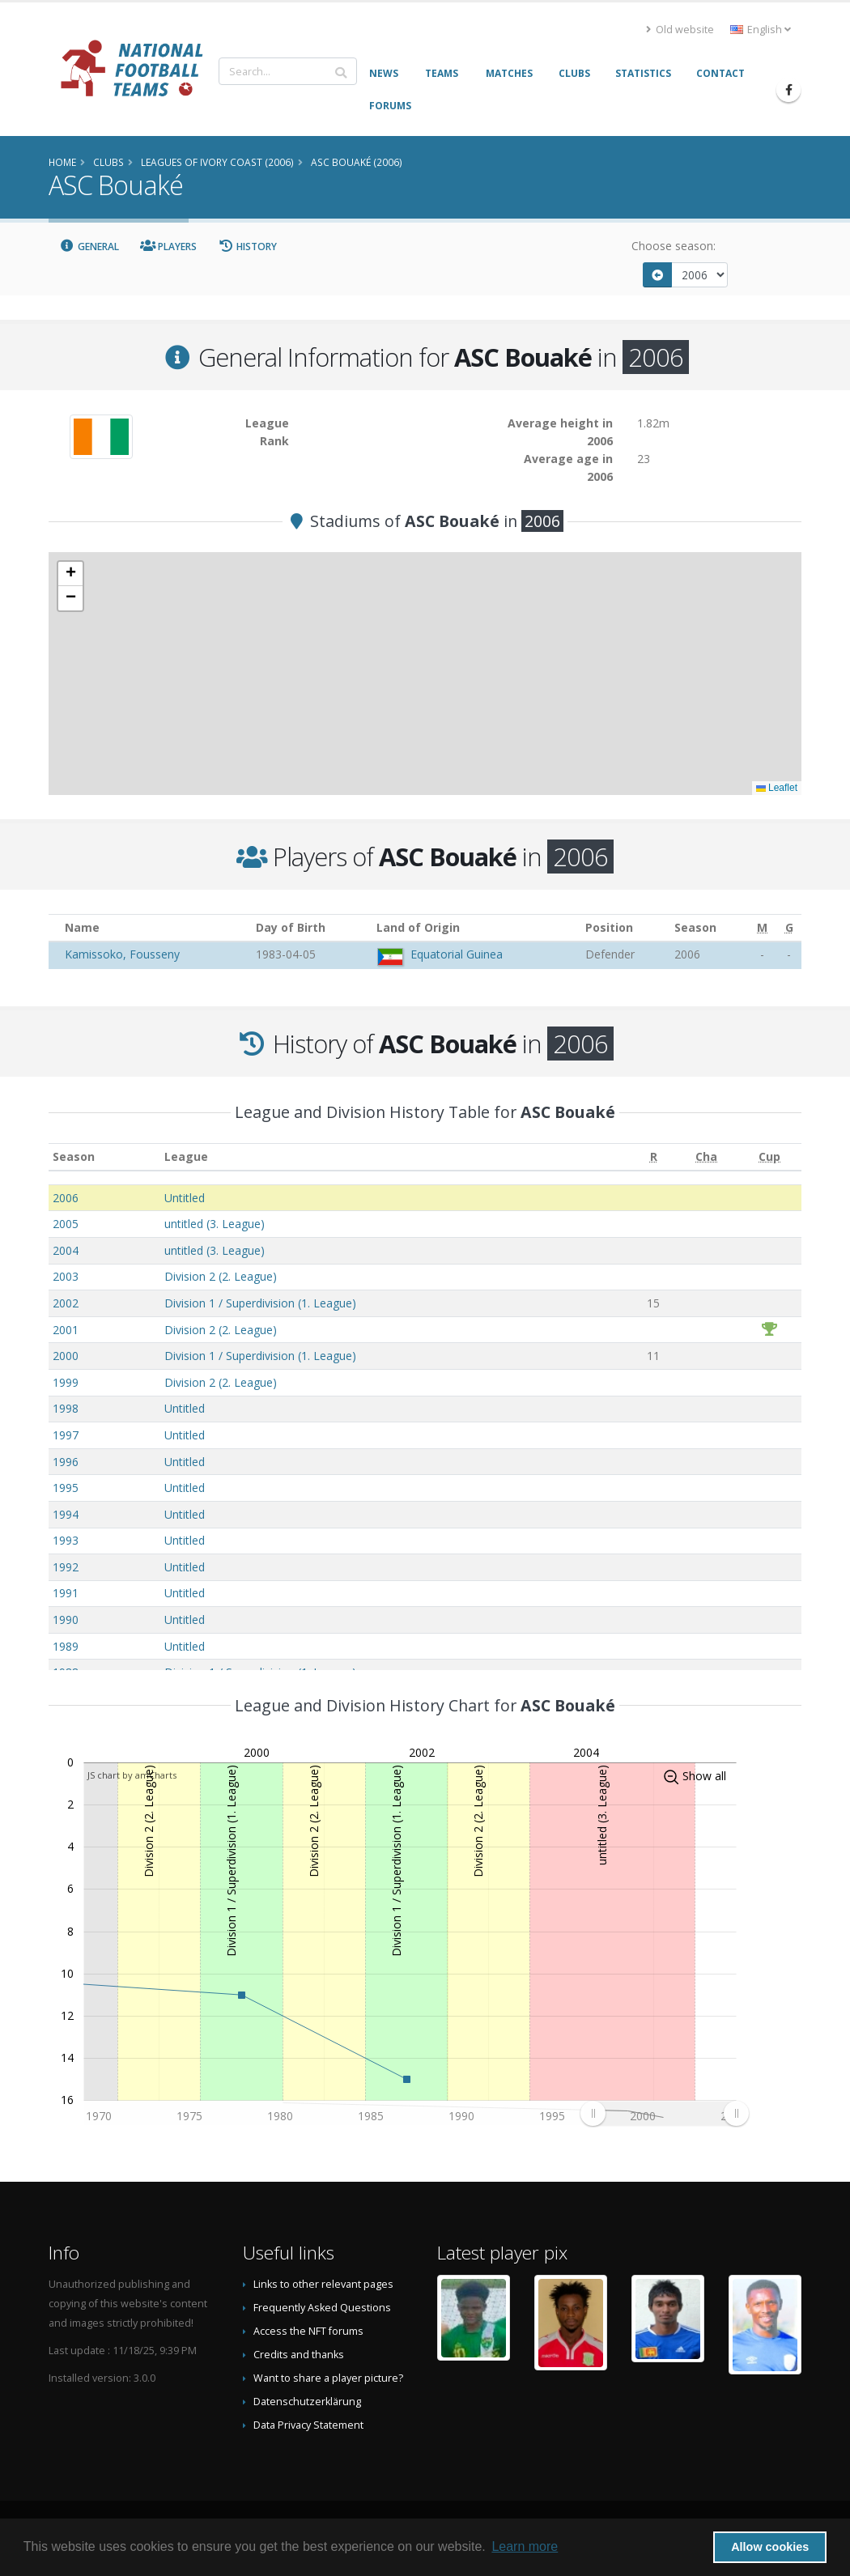  Describe the element at coordinates (66, 1619) in the screenshot. I see `1990` at that location.